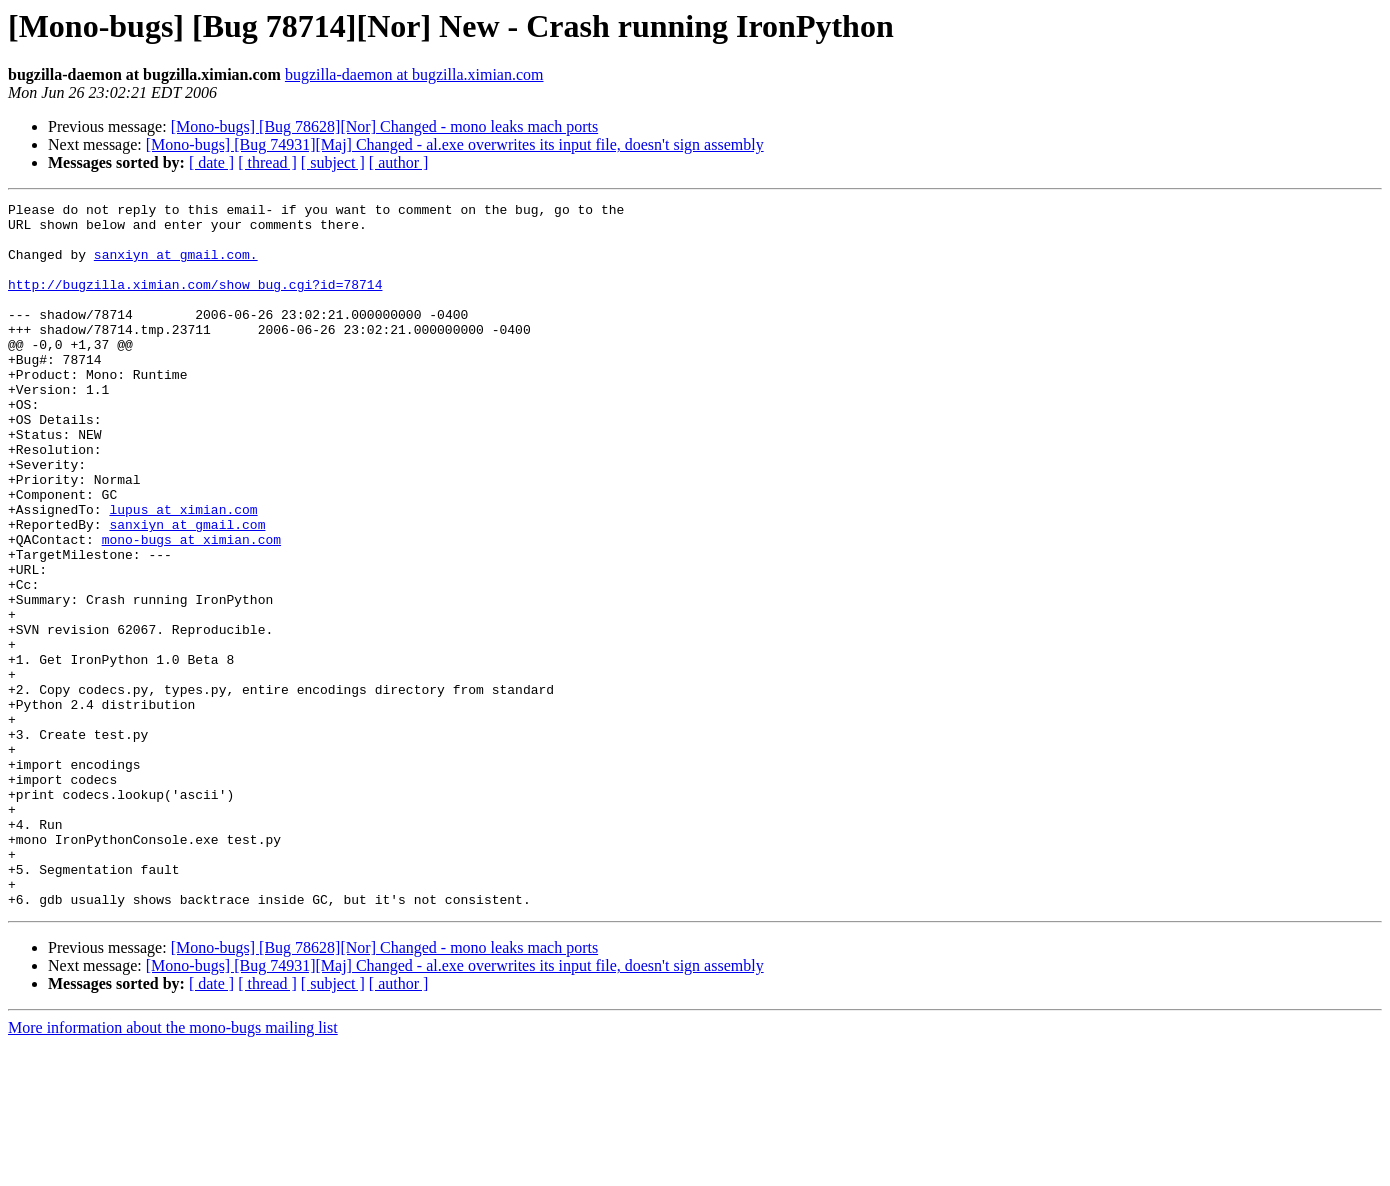 Image resolution: width=1390 pixels, height=1186 pixels. I want to click on [Mono-bugs] [Bug 74931][Maj] Changed - al.exe overwrites its input file, doesn't sign assembly, so click(455, 144).